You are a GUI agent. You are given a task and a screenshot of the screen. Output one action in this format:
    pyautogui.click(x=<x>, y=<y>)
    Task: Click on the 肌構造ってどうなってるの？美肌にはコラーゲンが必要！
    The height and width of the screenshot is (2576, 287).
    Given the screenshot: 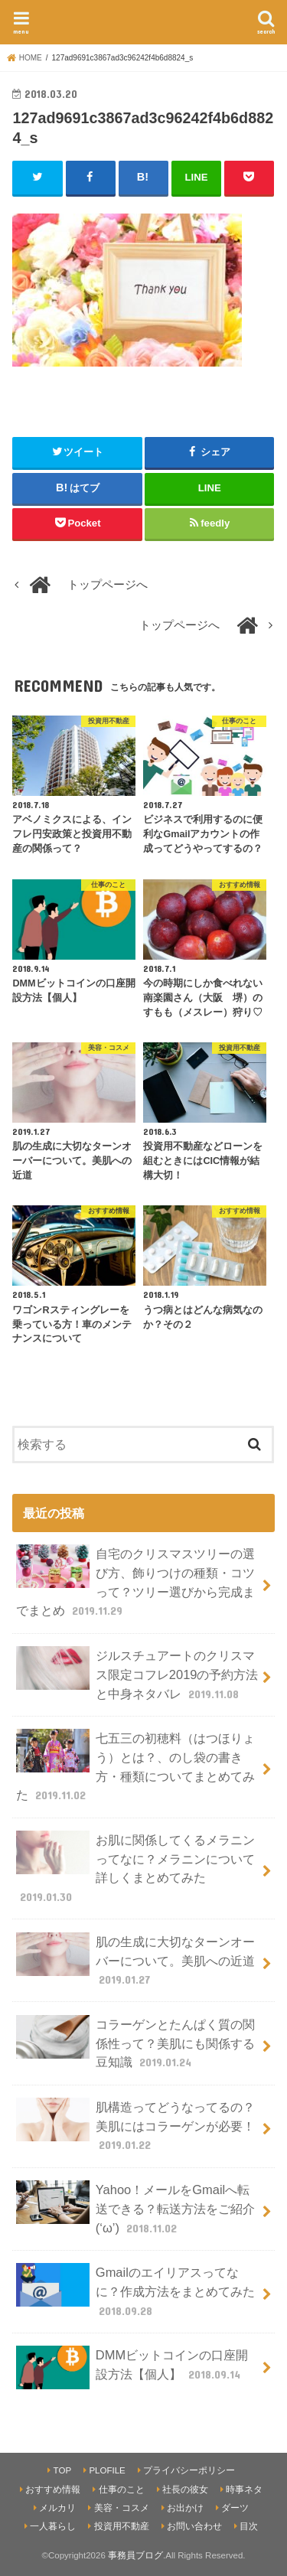 What is the action you would take?
    pyautogui.click(x=135, y=2126)
    